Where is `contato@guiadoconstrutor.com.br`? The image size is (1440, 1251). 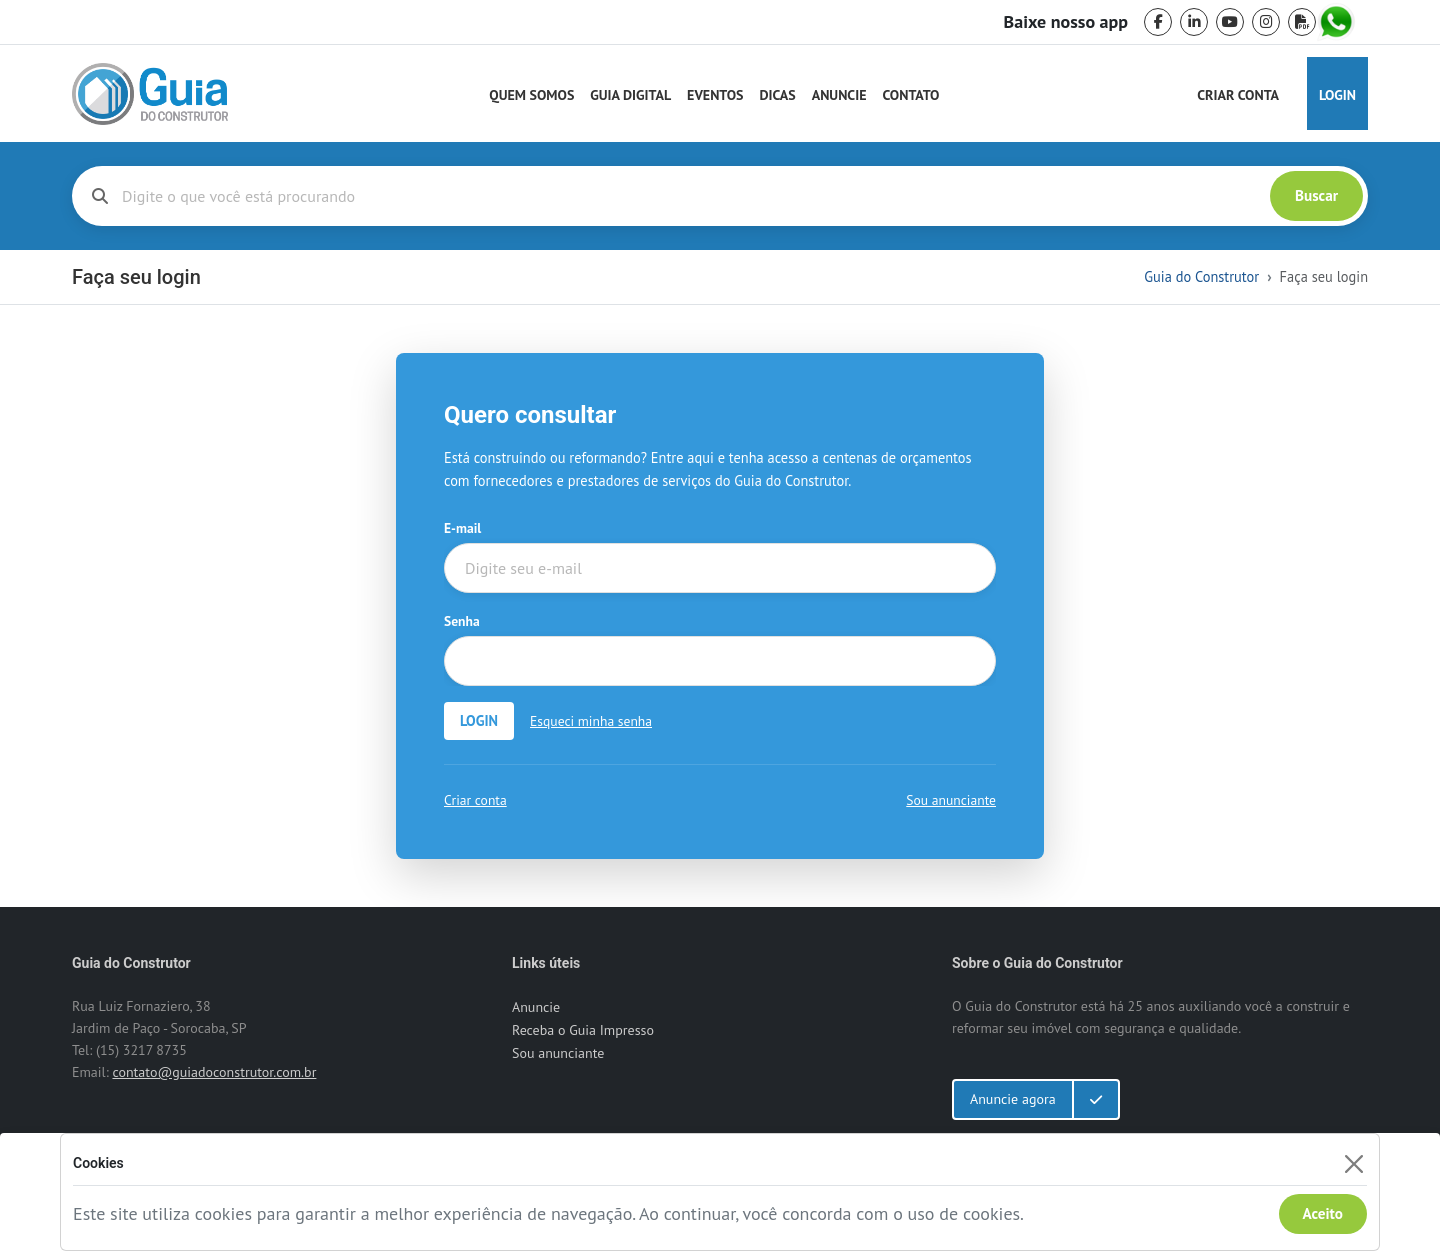
contato@guiadoconstrutor.com.br is located at coordinates (214, 1072).